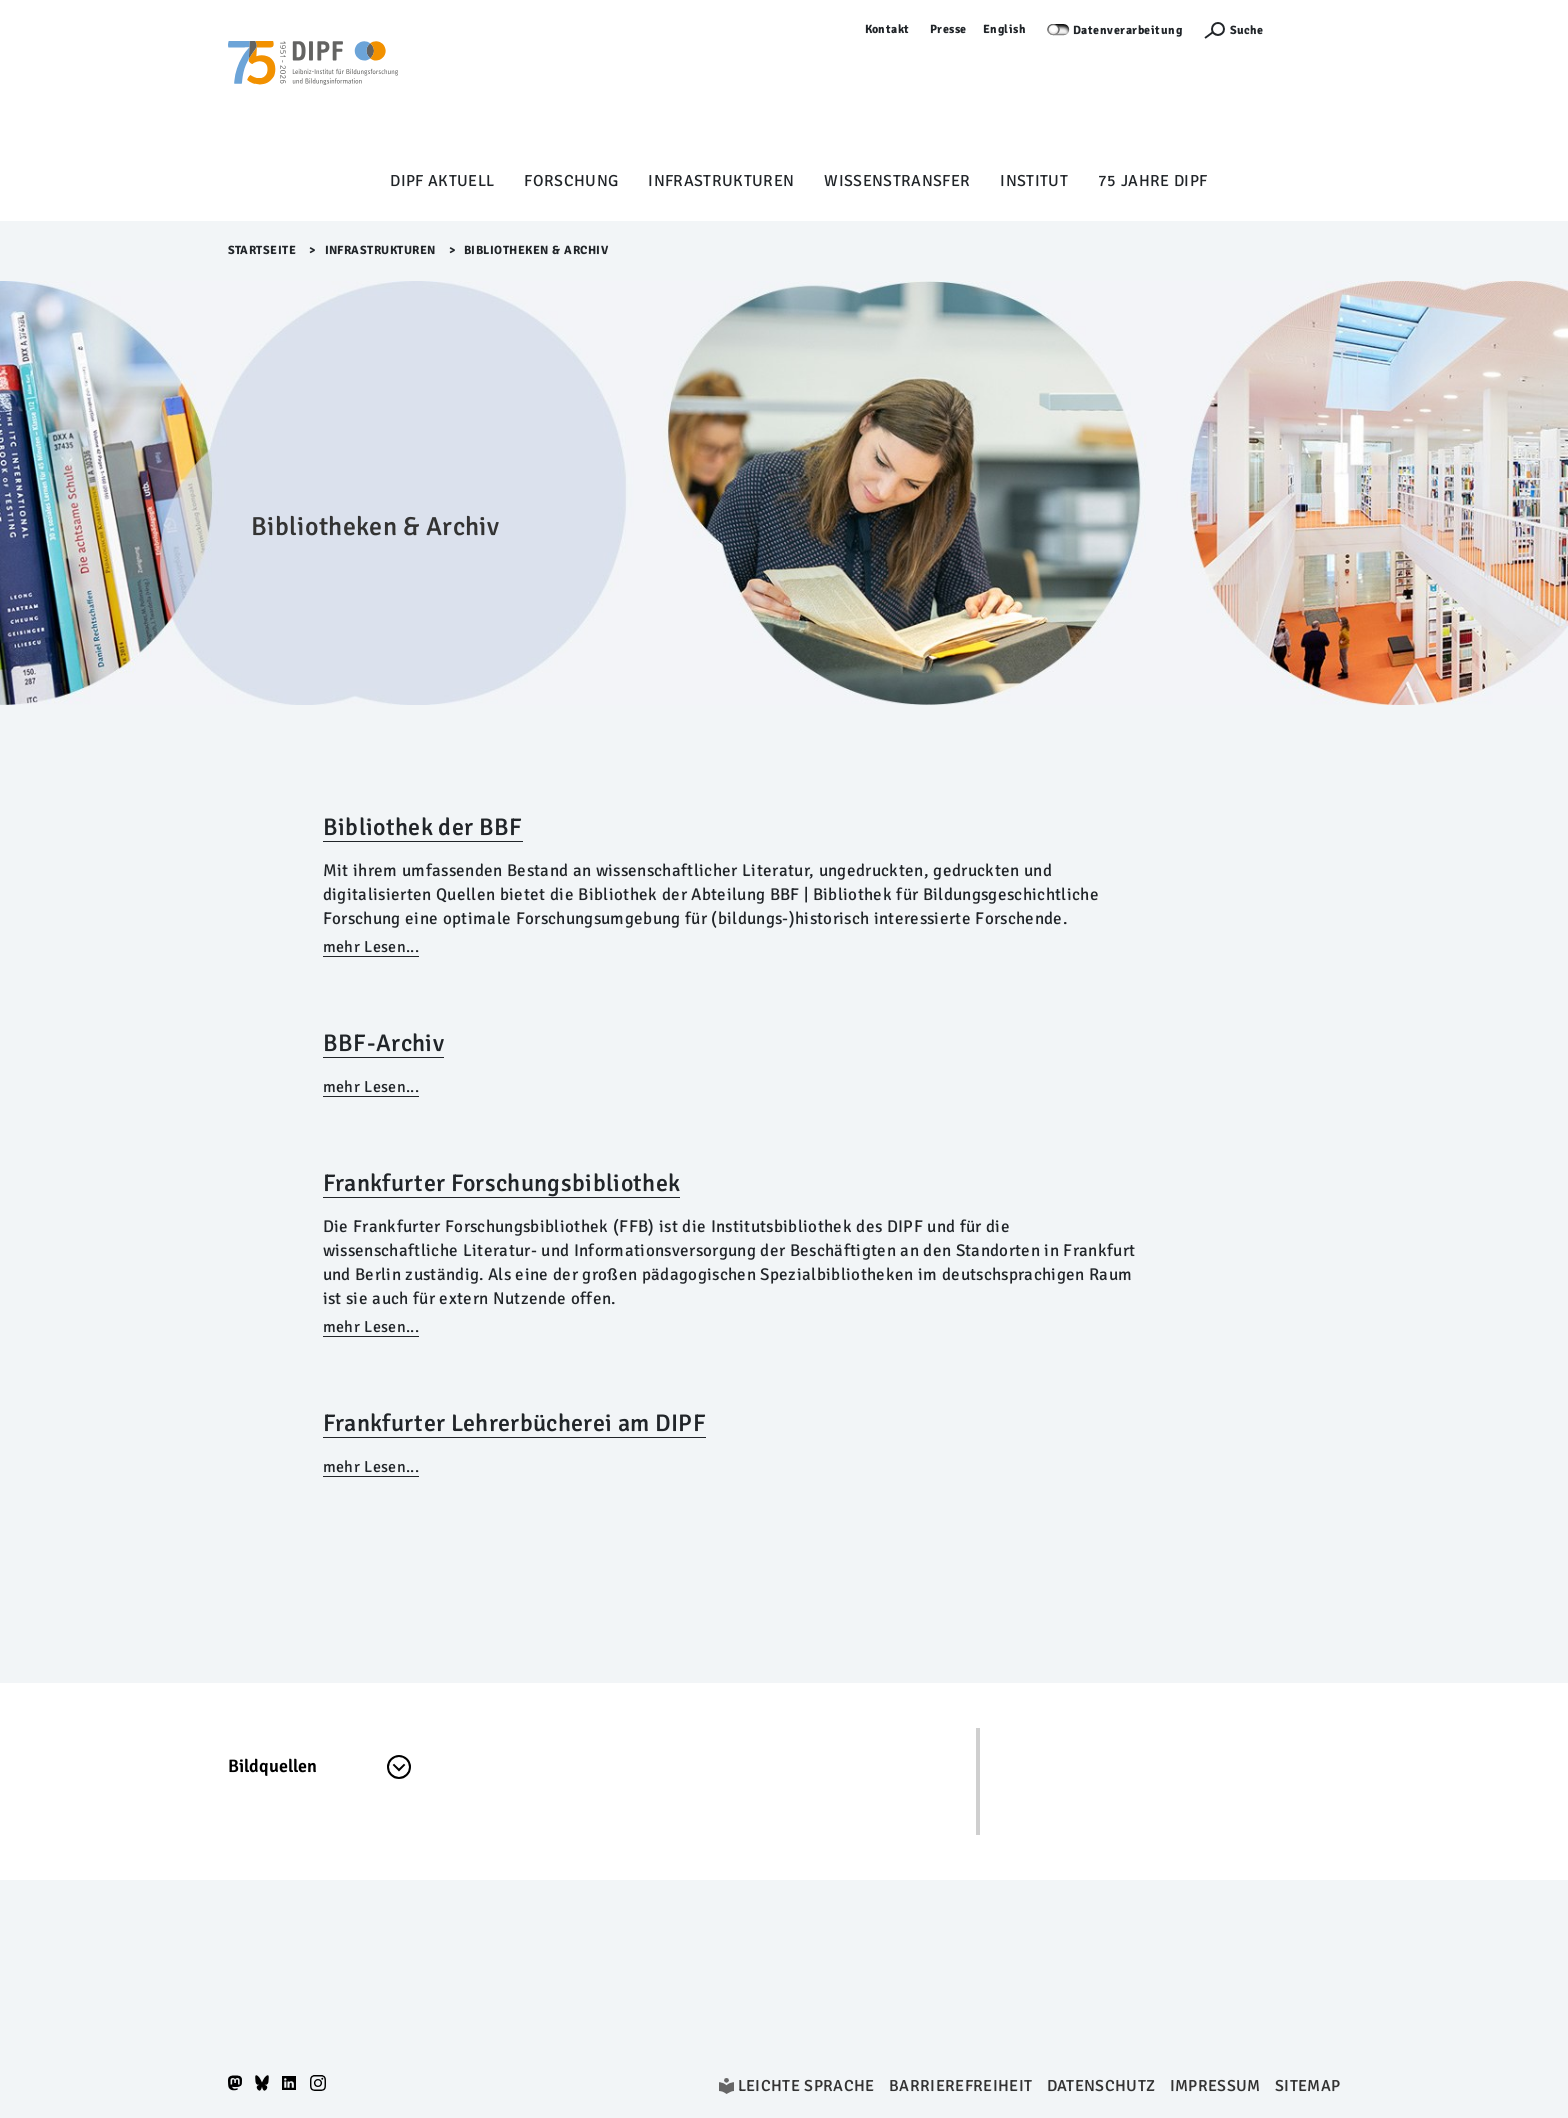 The height and width of the screenshot is (2118, 1568). I want to click on Institut, so click(1034, 181).